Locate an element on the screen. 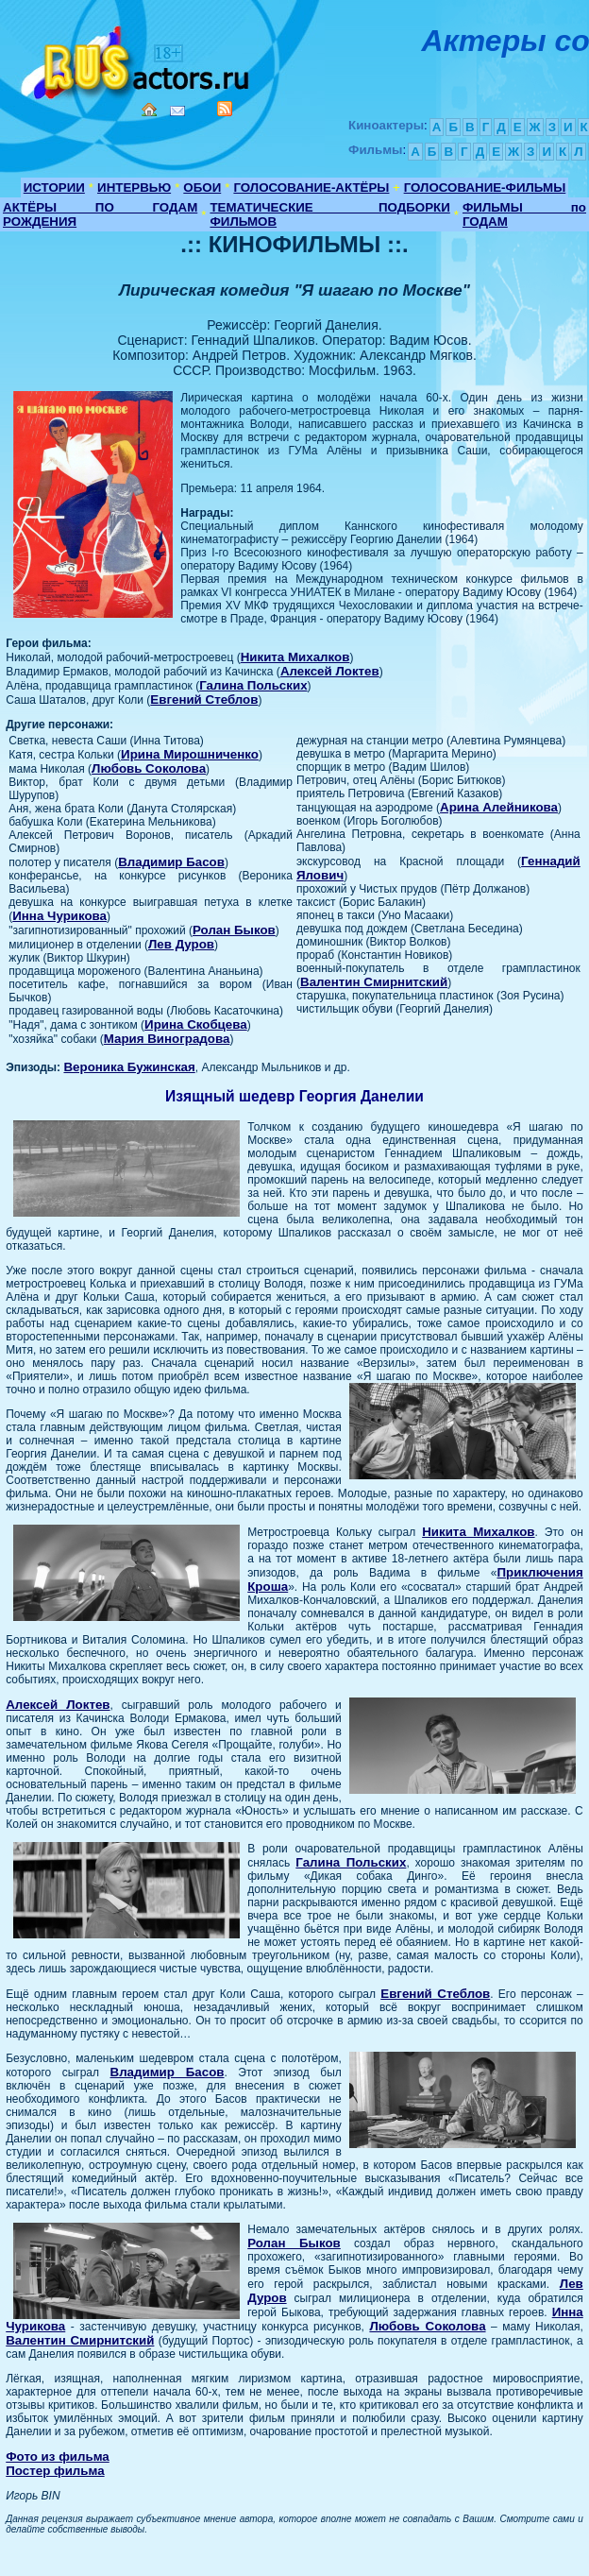 This screenshot has width=589, height=2576. Лев Дуров is located at coordinates (181, 944).